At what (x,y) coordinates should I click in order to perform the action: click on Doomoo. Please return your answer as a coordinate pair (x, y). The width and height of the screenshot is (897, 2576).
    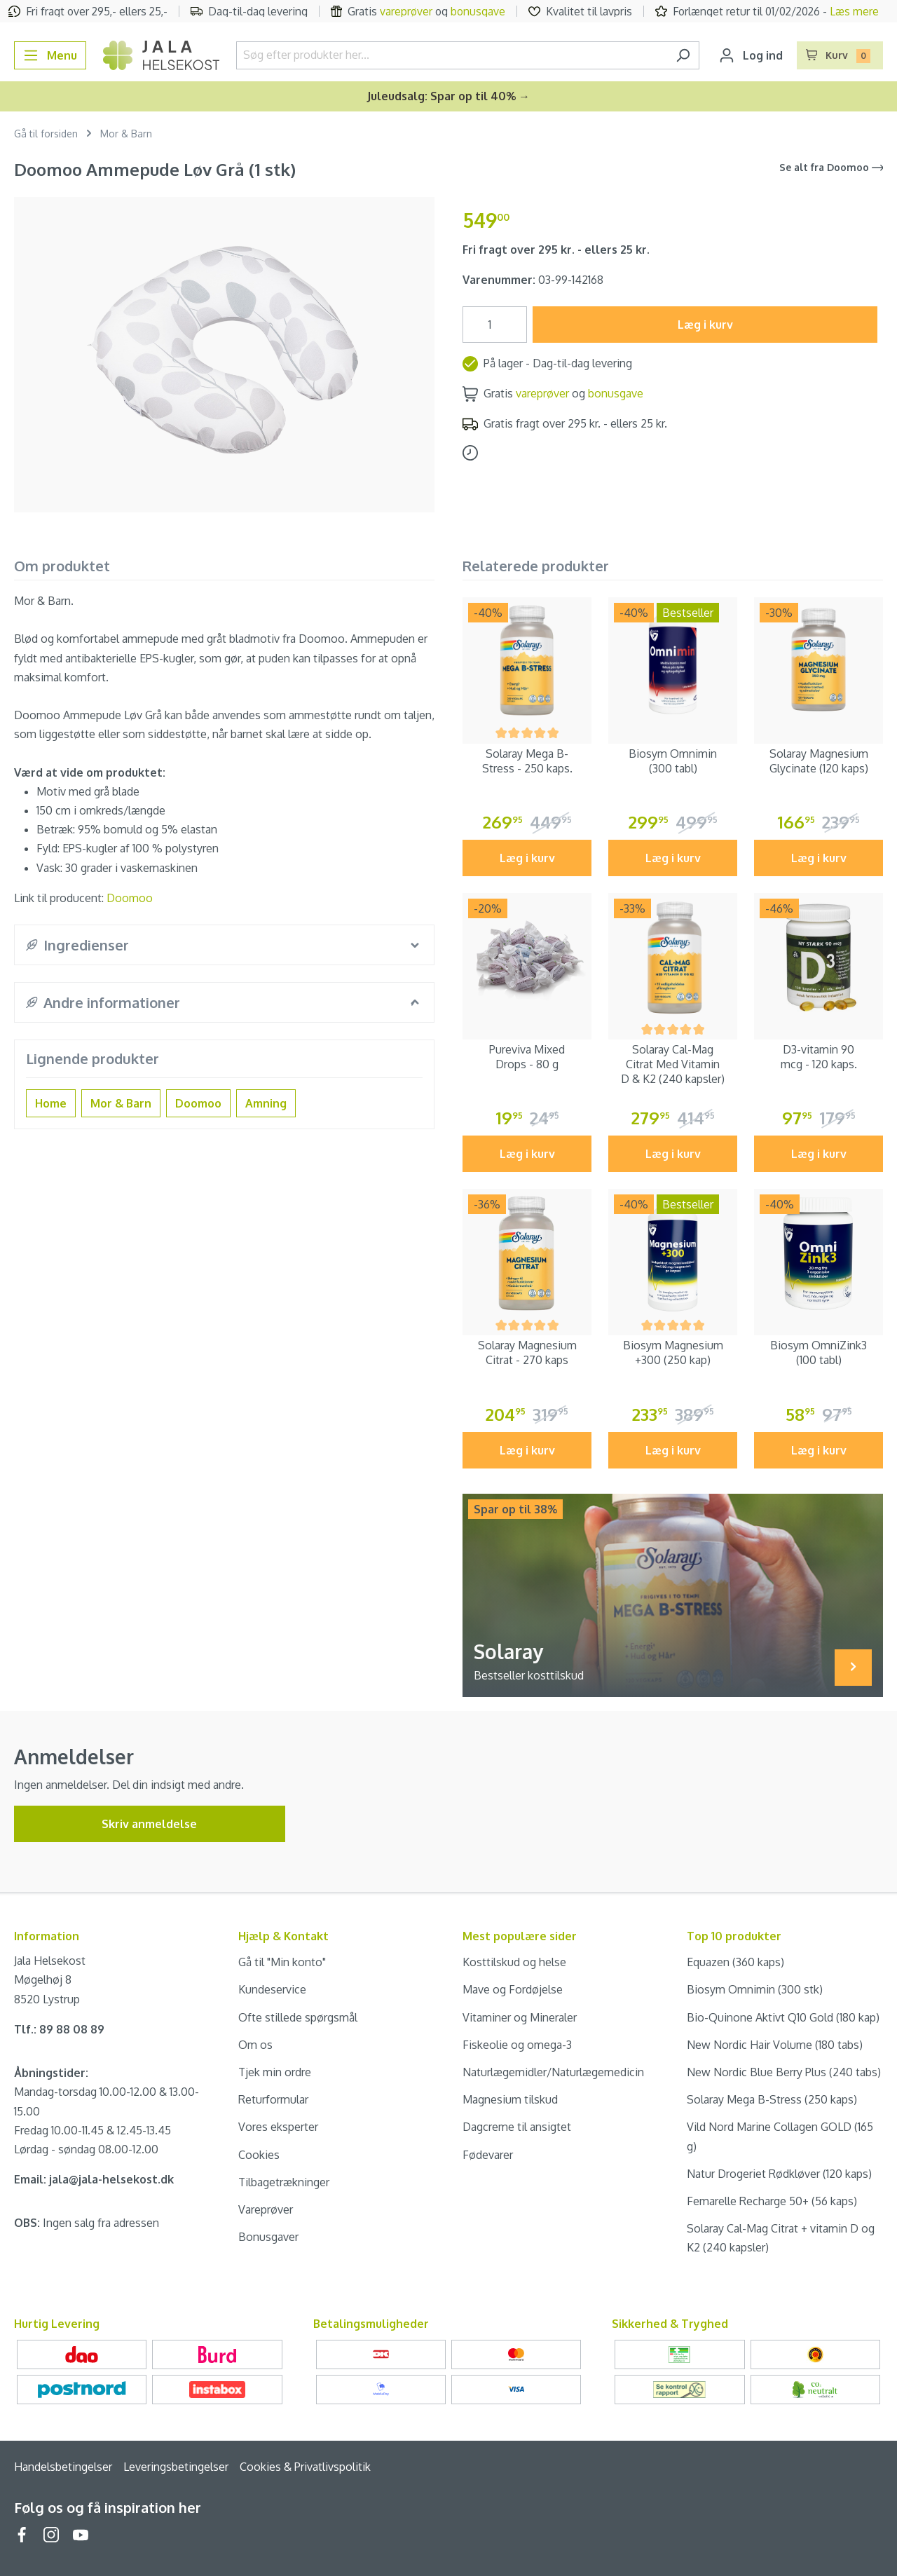
    Looking at the image, I should click on (130, 898).